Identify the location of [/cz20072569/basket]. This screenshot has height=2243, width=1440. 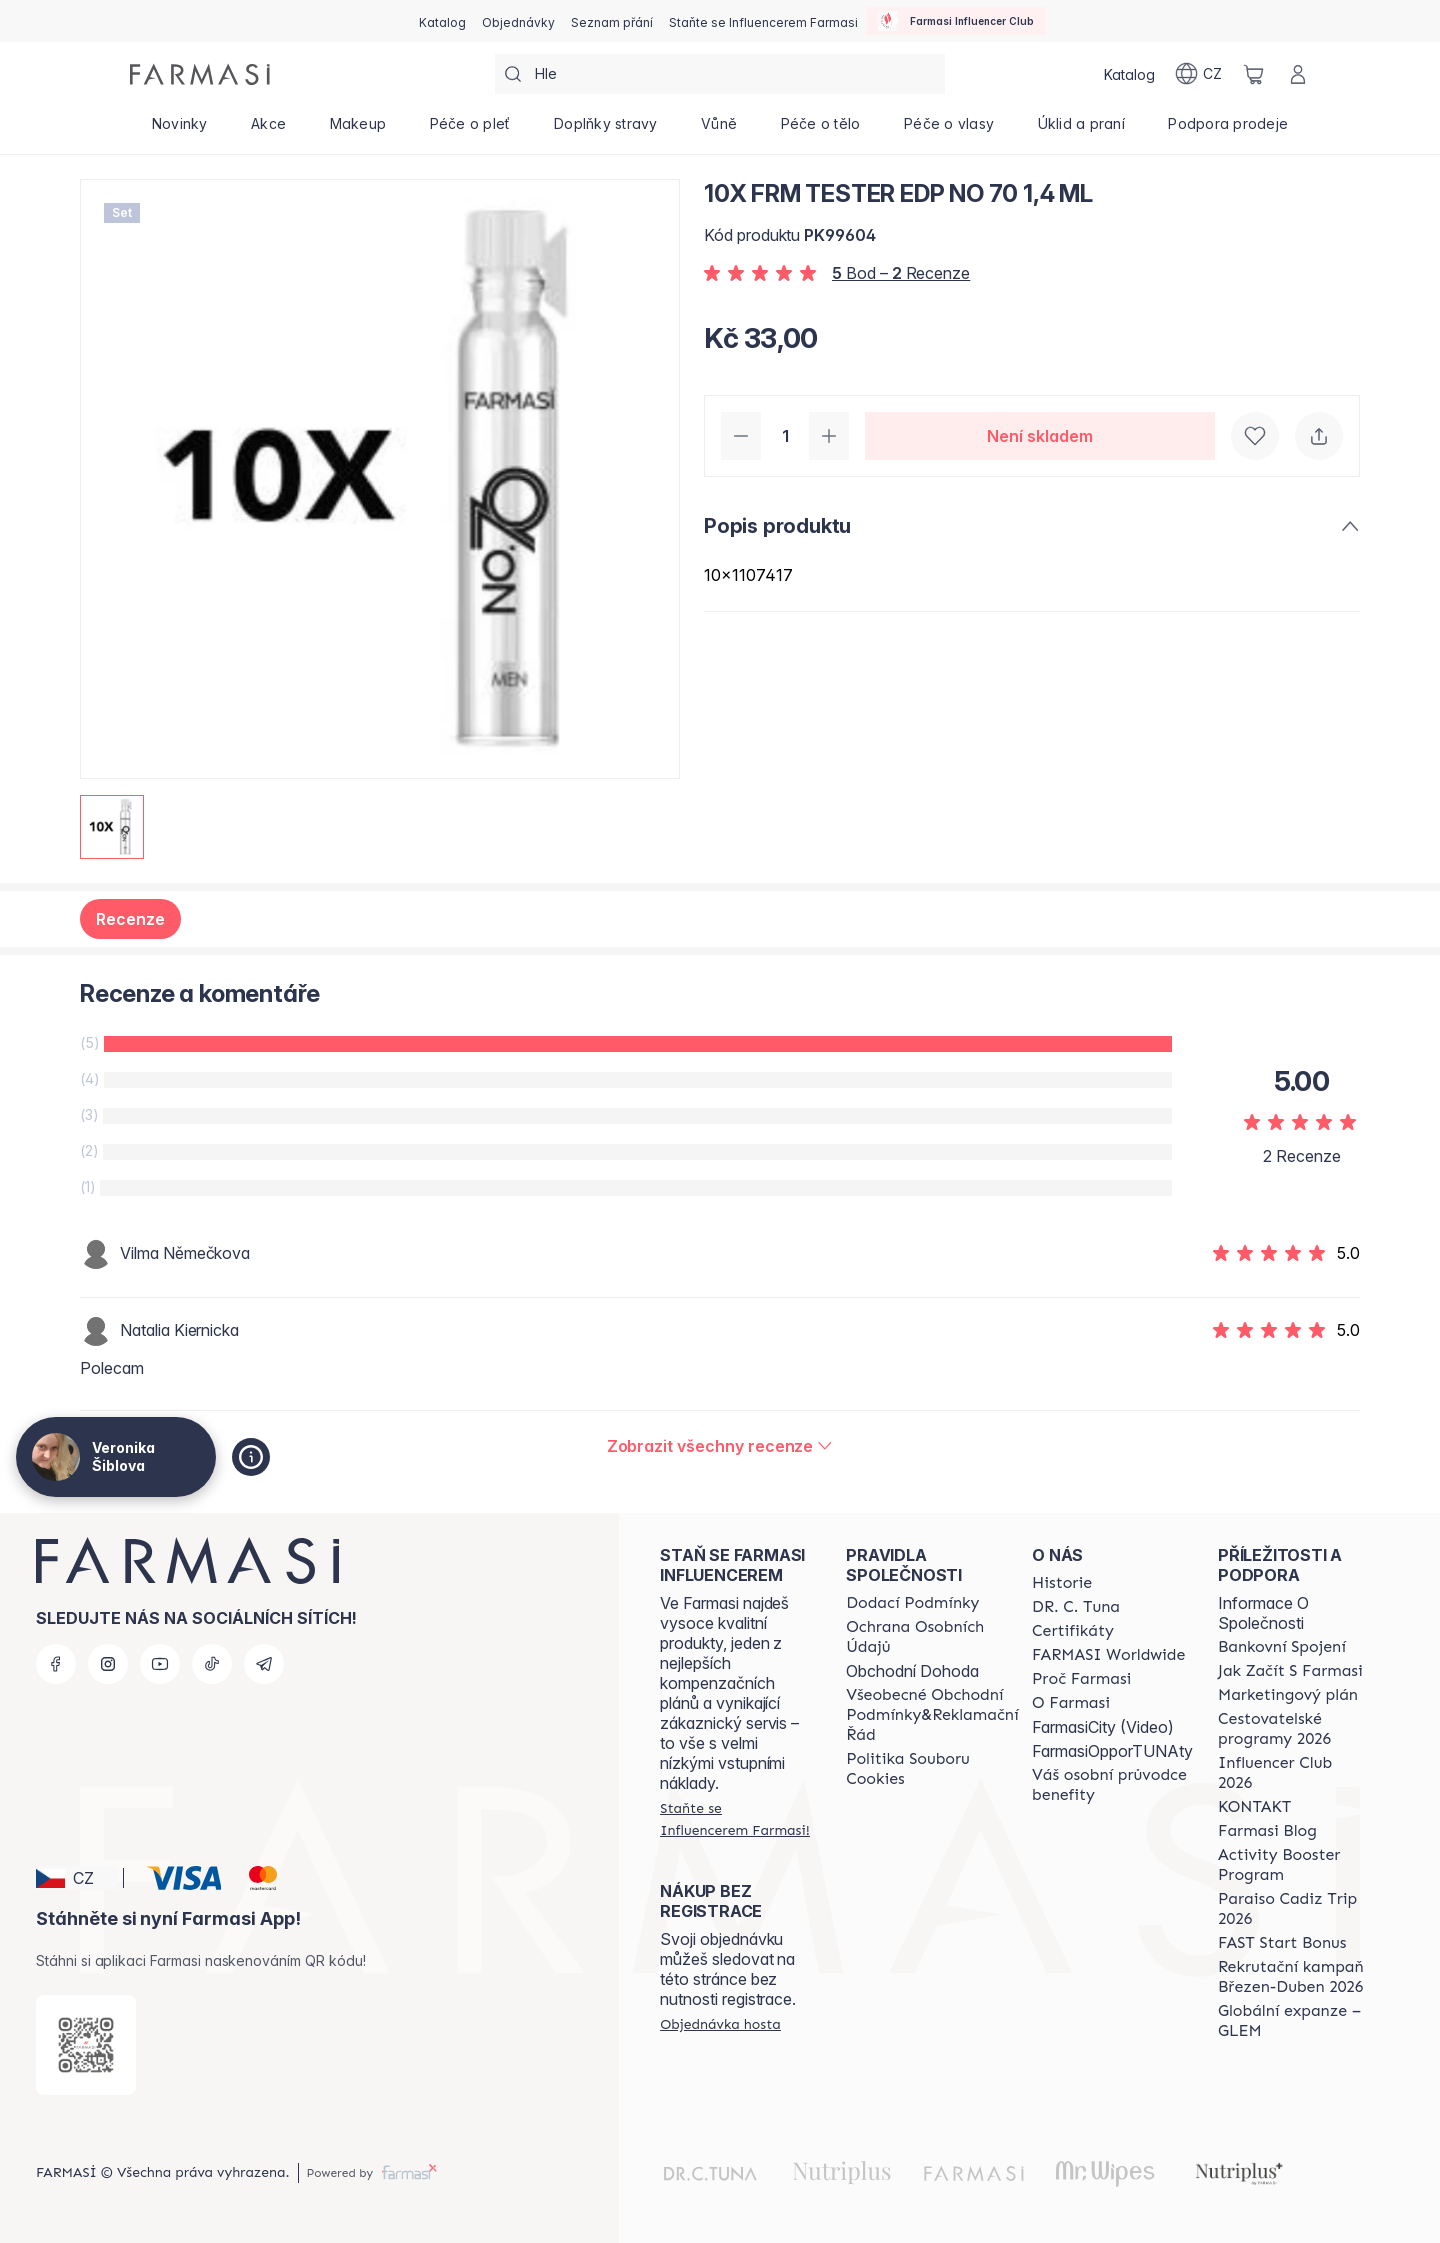
(1254, 74).